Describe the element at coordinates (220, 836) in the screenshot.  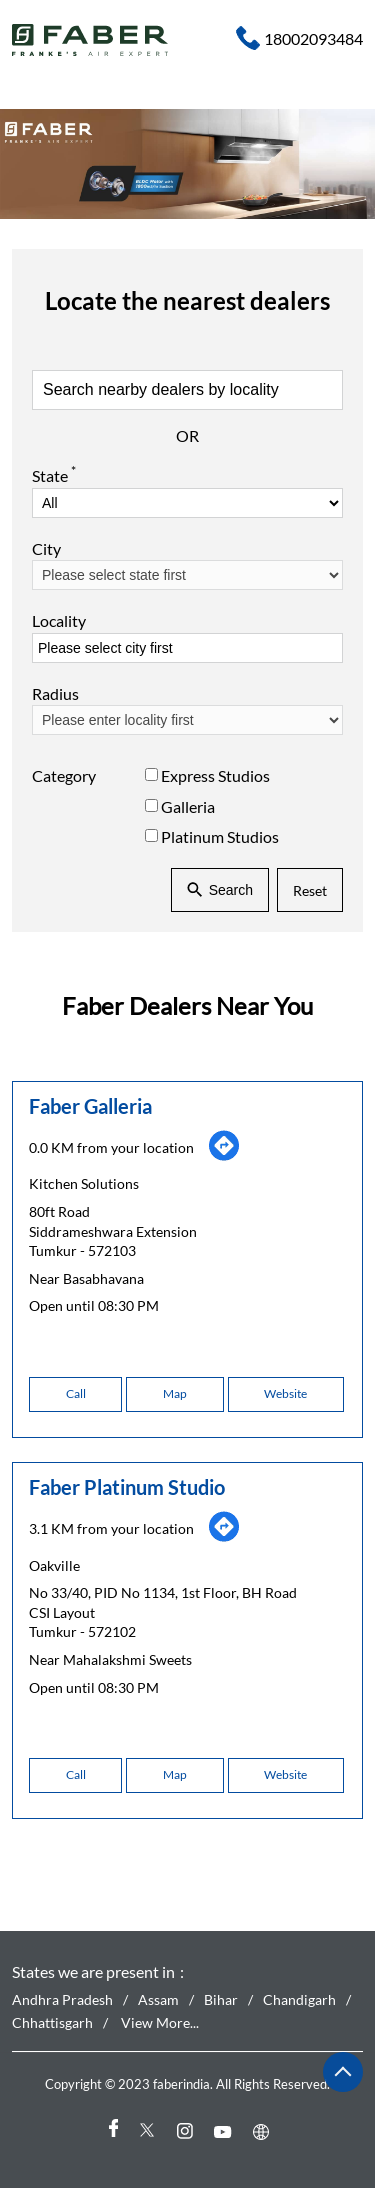
I see `Platinum Studios` at that location.